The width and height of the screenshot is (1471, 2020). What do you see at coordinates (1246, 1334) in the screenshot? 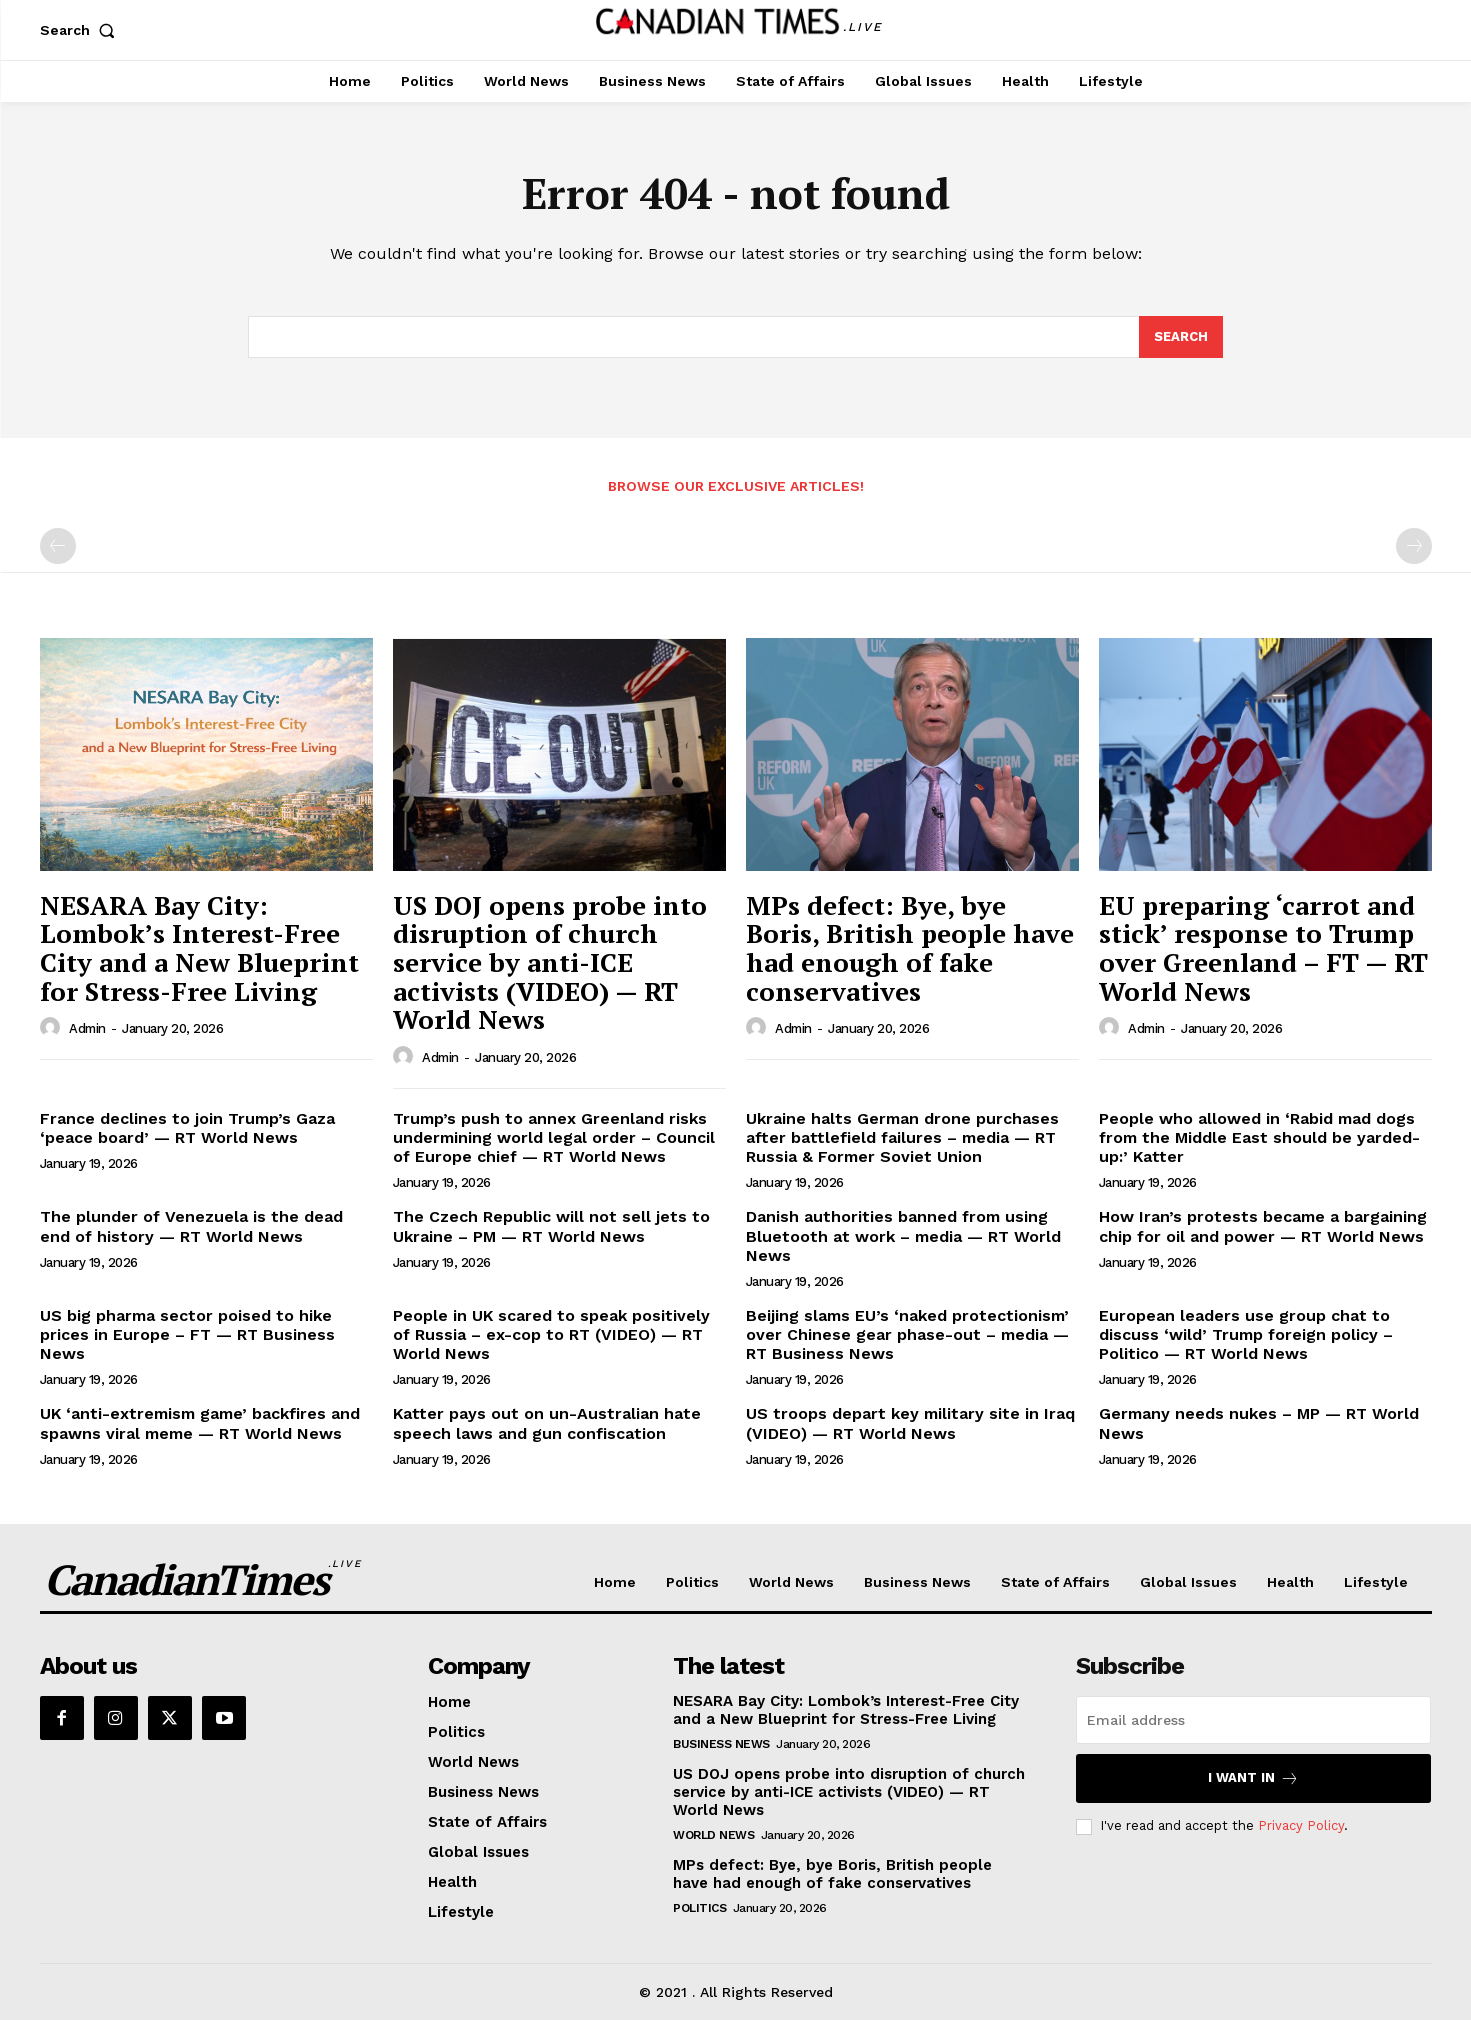
I see `European leaders use group chat to discuss ‘wild’ Trump foreign policy – Politico — RT World News` at bounding box center [1246, 1334].